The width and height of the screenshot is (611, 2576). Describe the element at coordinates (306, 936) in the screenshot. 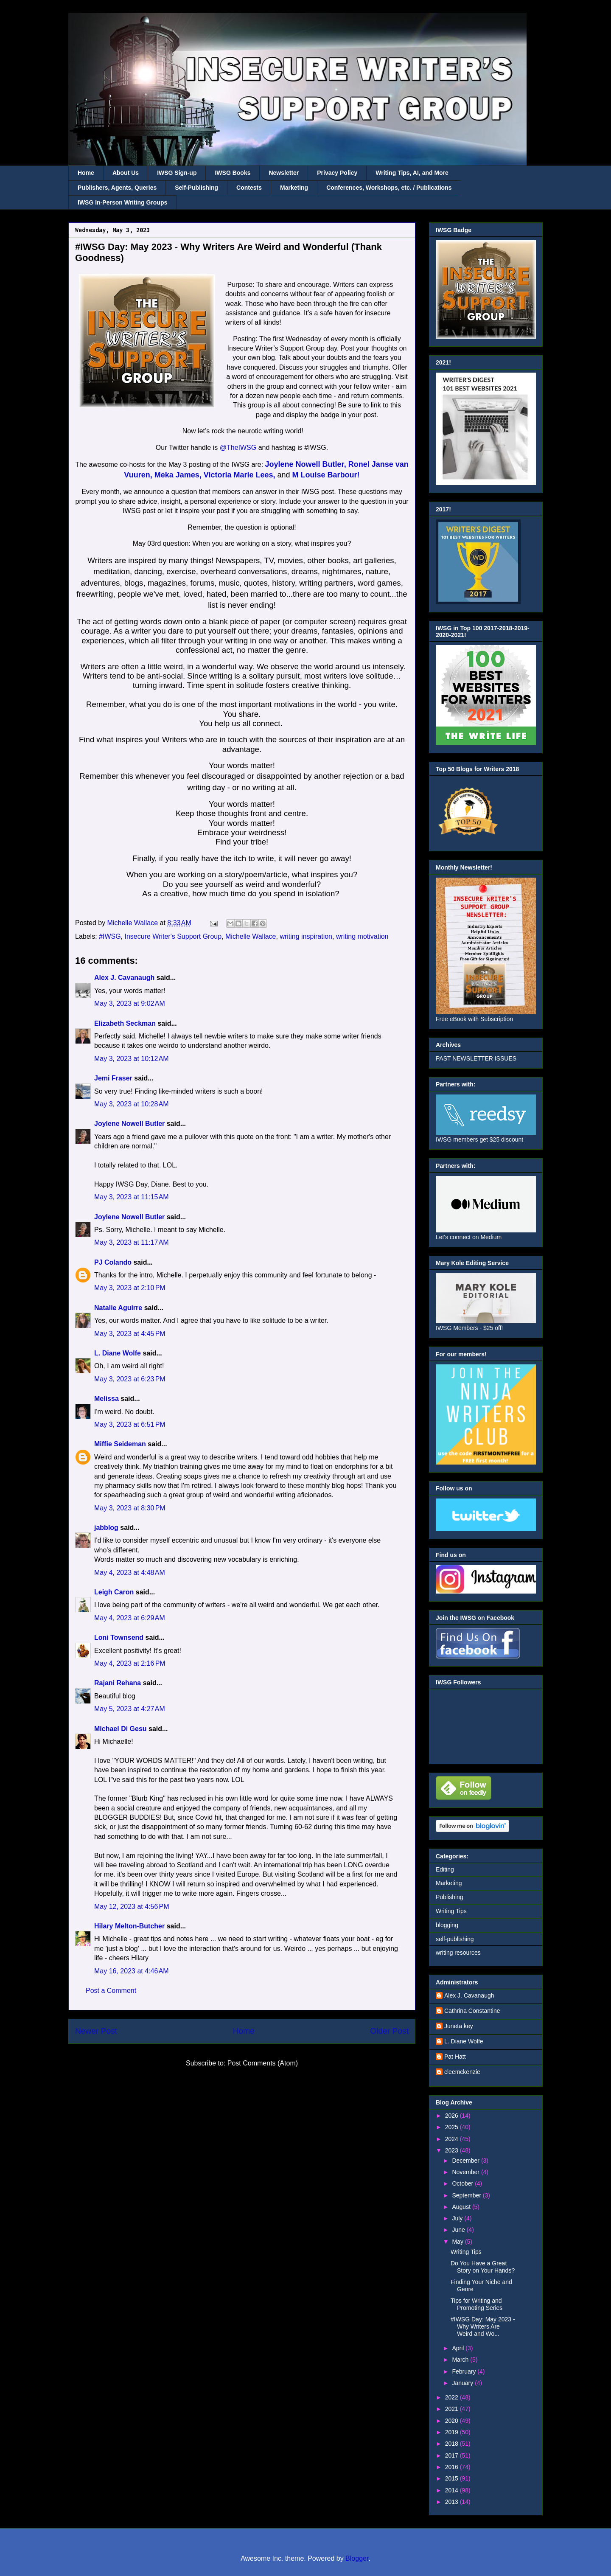

I see `writing inspiration` at that location.